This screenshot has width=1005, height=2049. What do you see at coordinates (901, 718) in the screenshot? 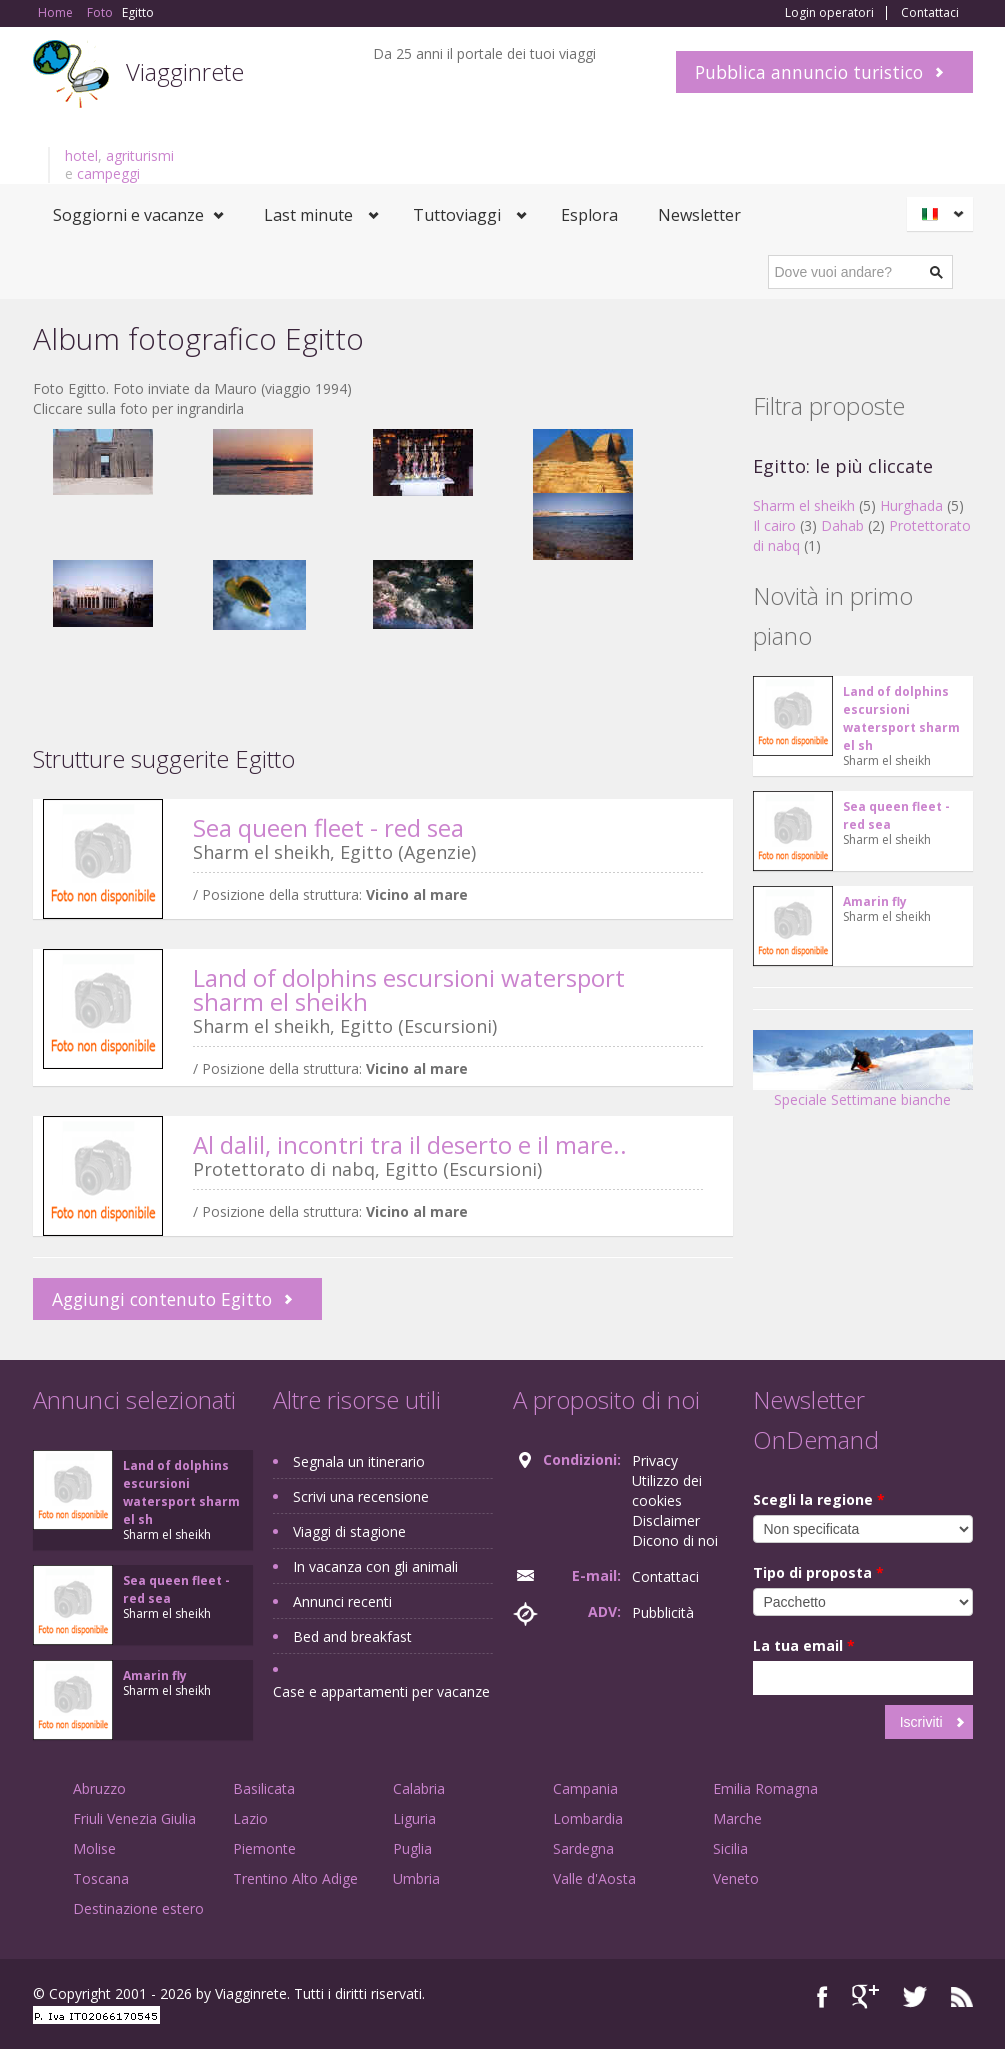
I see `Land of dolphins escursioni watersport sharm el sh` at bounding box center [901, 718].